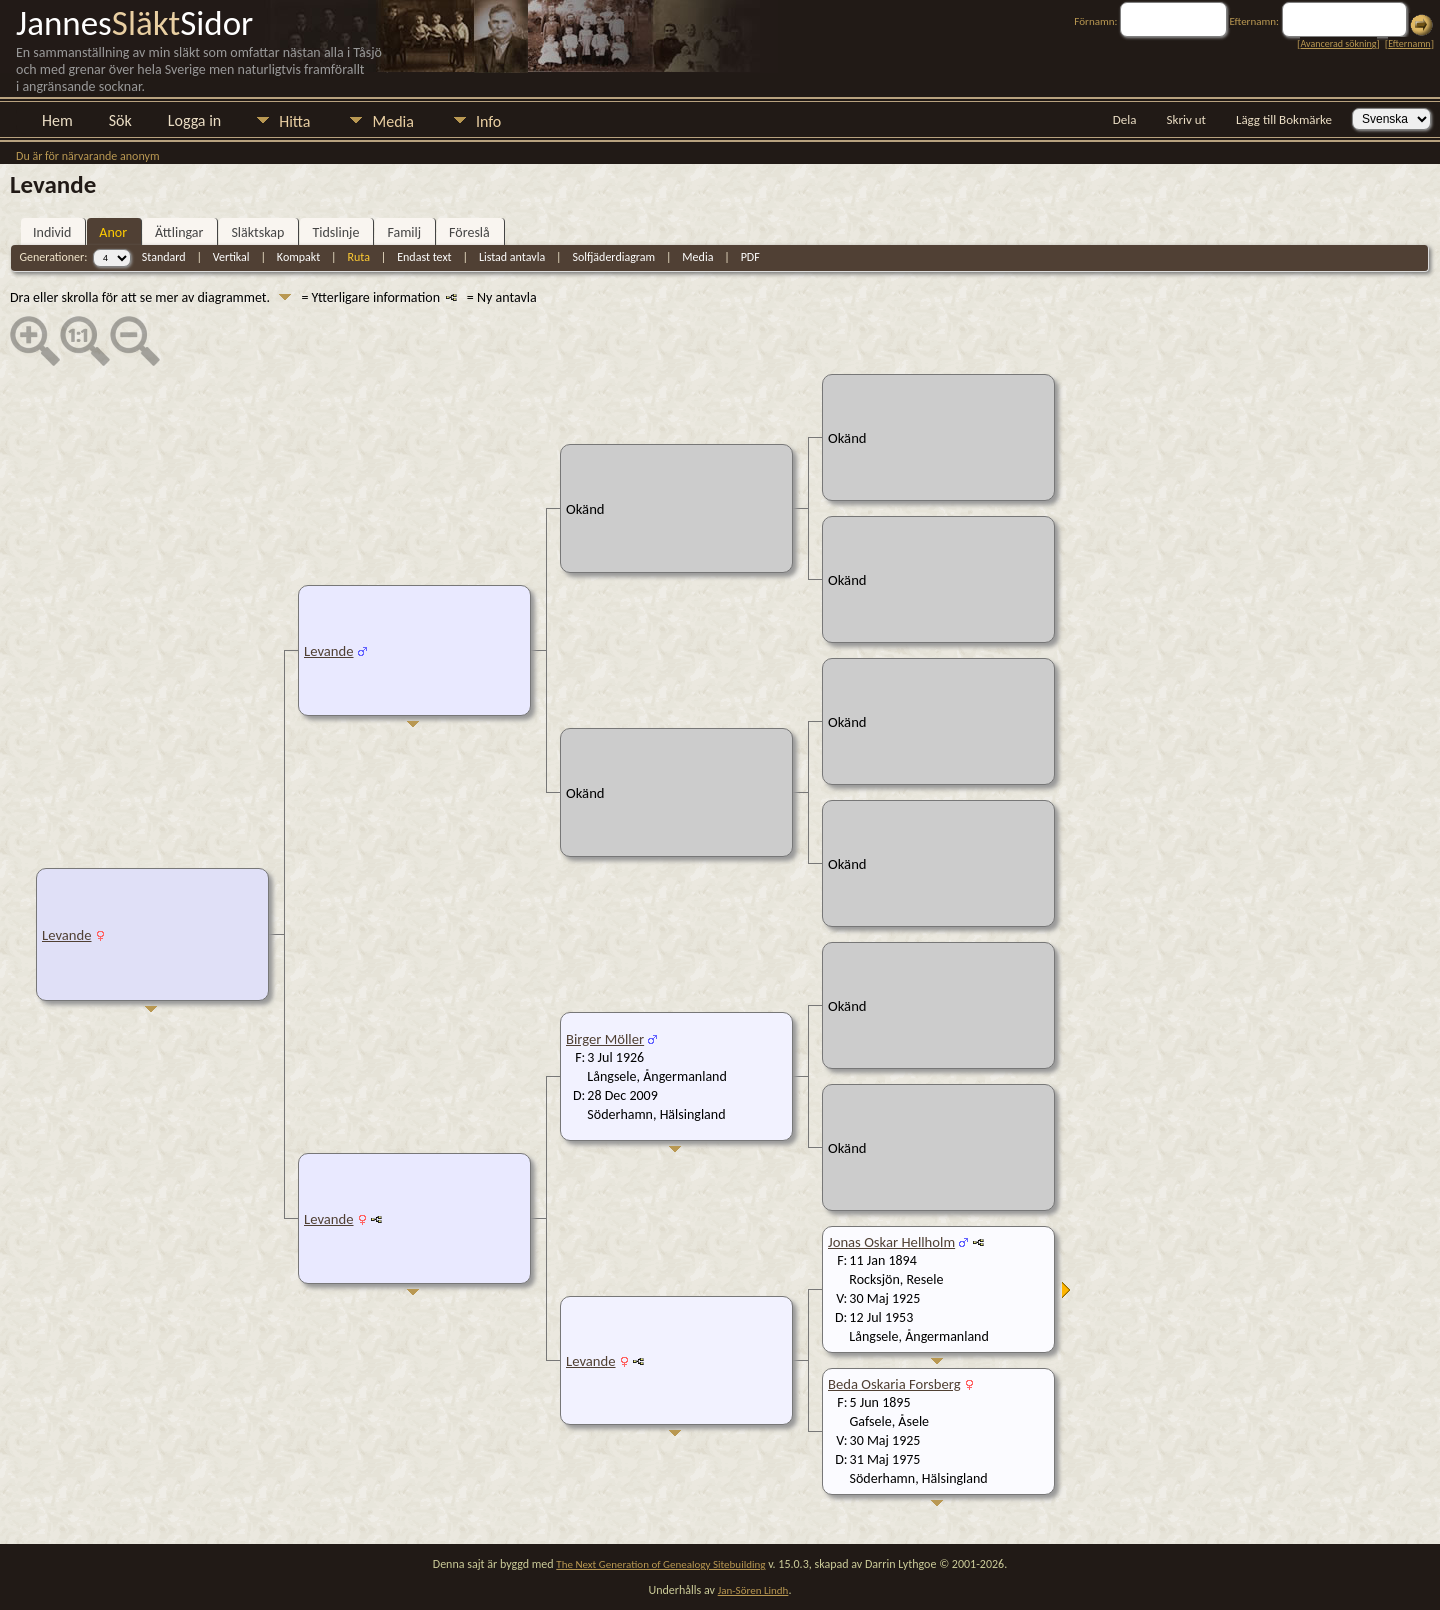  I want to click on Standard, so click(164, 257).